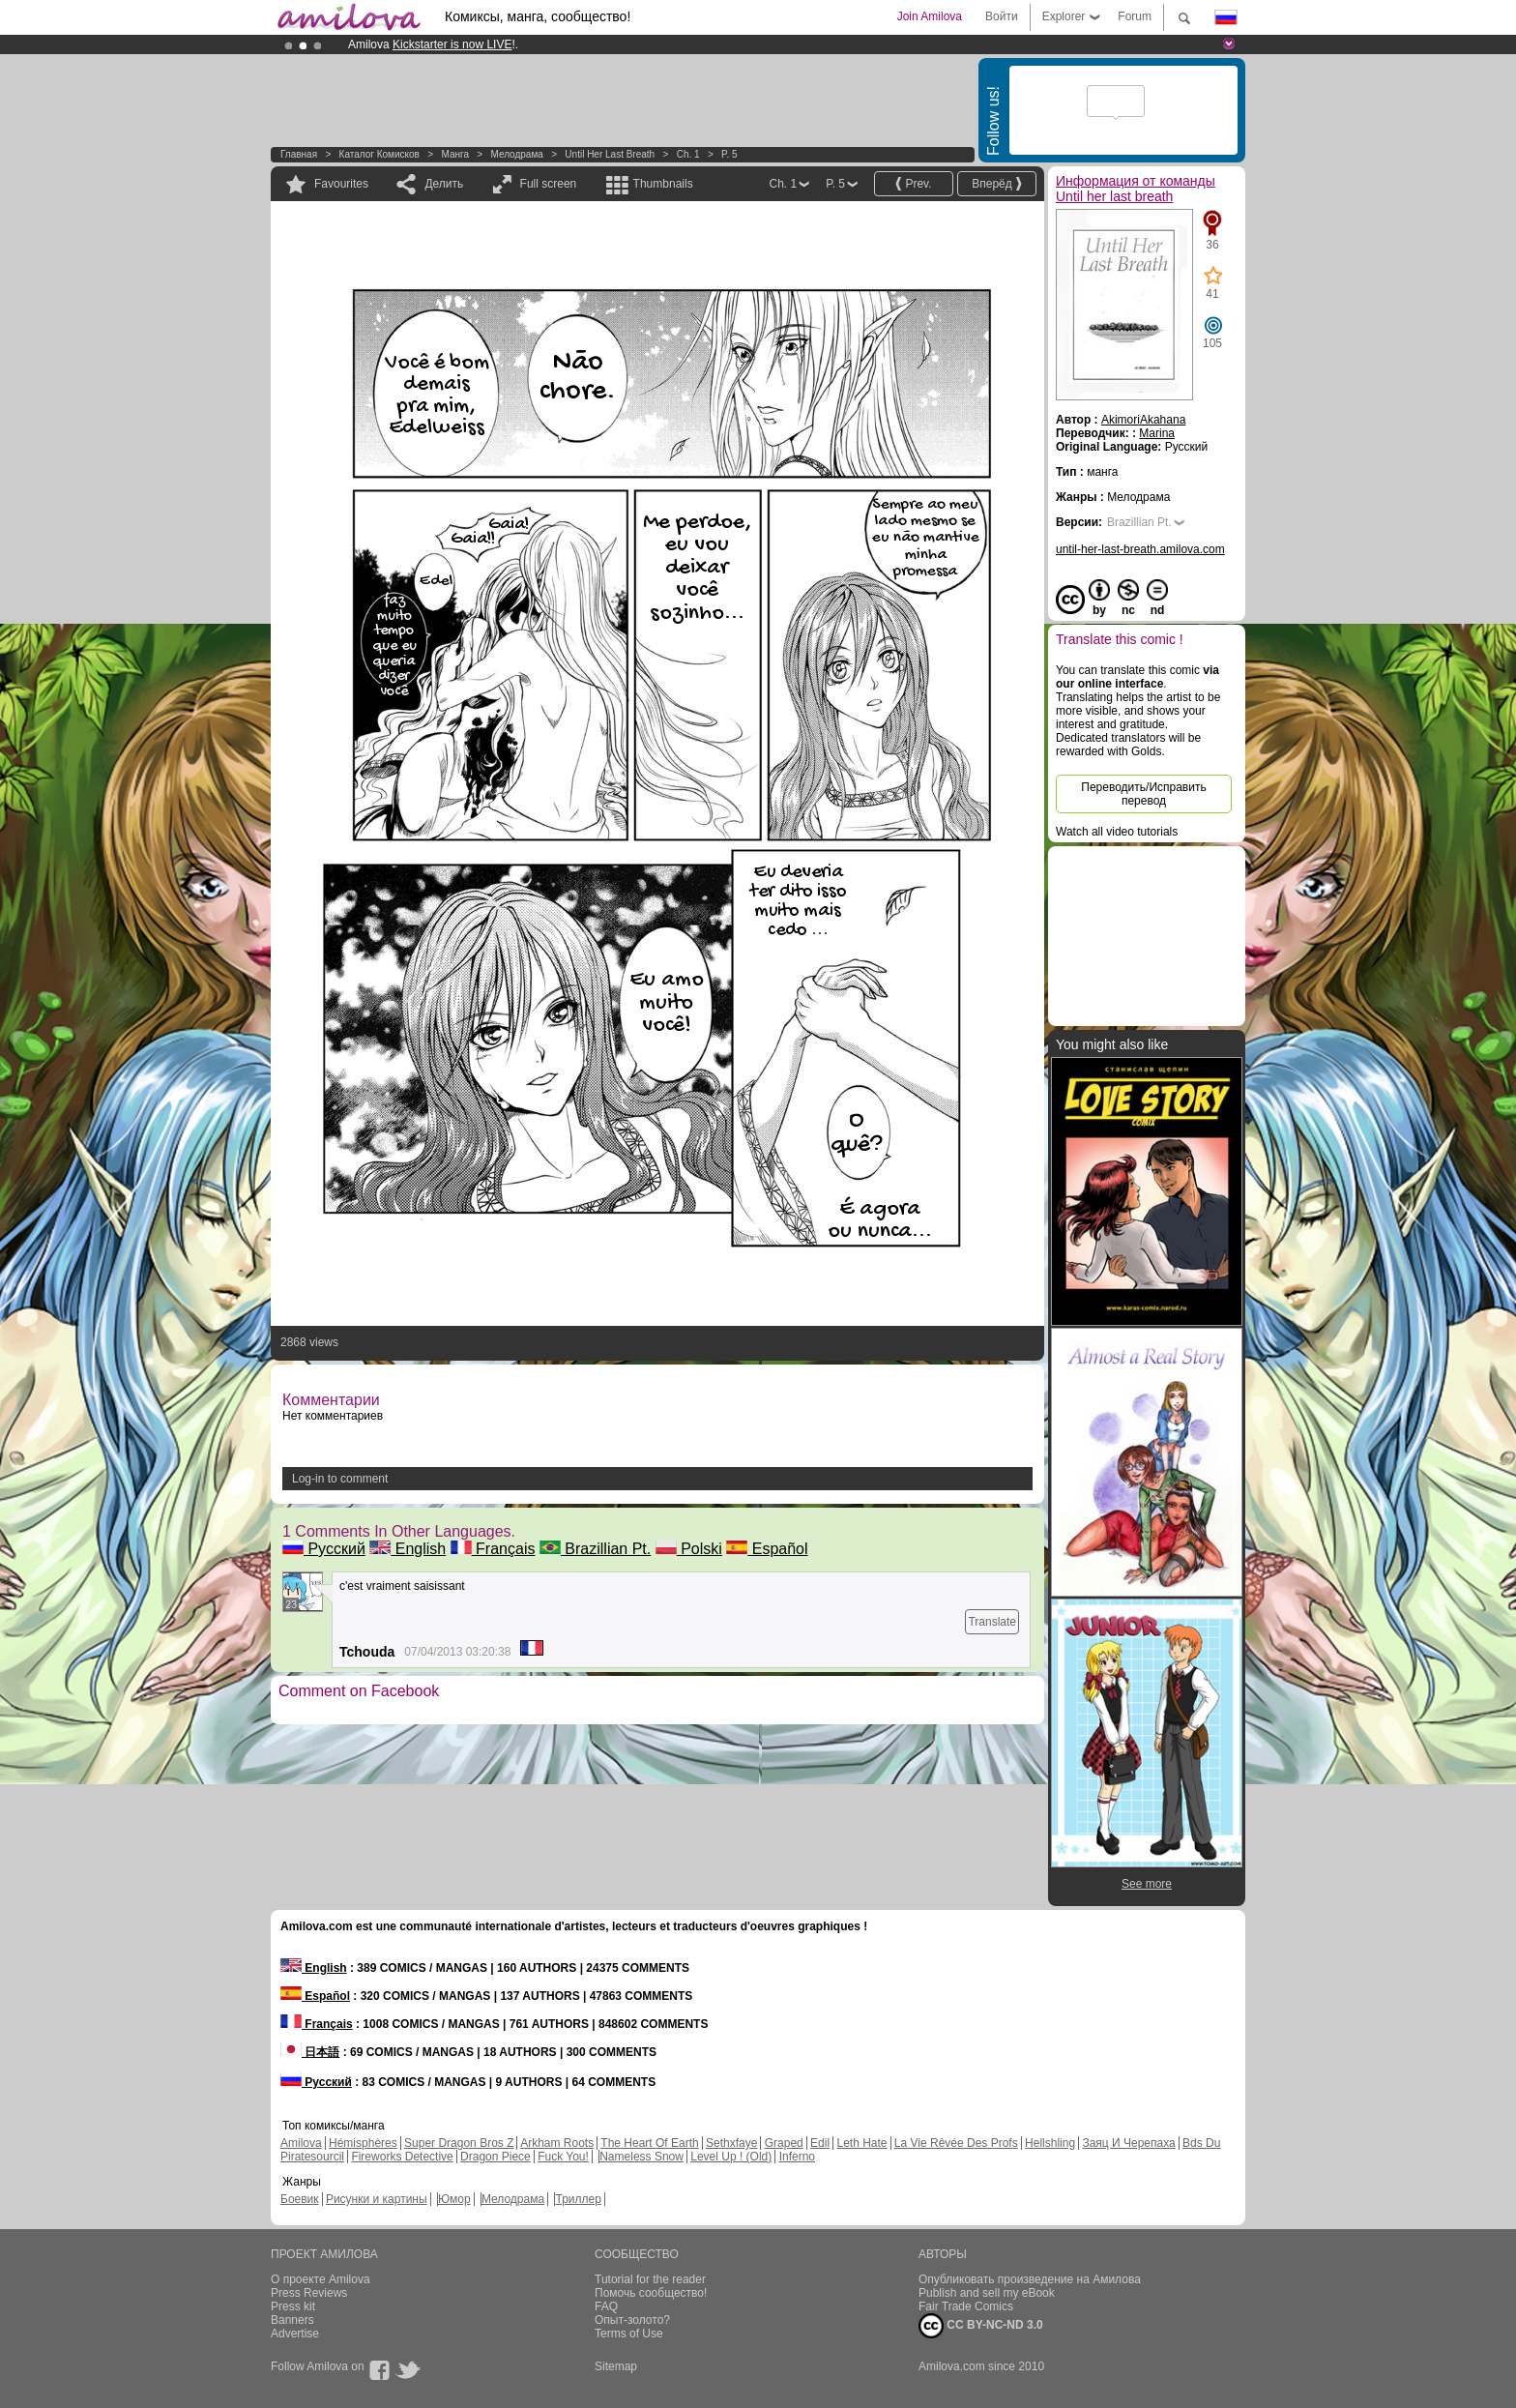 The height and width of the screenshot is (2408, 1516). What do you see at coordinates (689, 1549) in the screenshot?
I see `Polski` at bounding box center [689, 1549].